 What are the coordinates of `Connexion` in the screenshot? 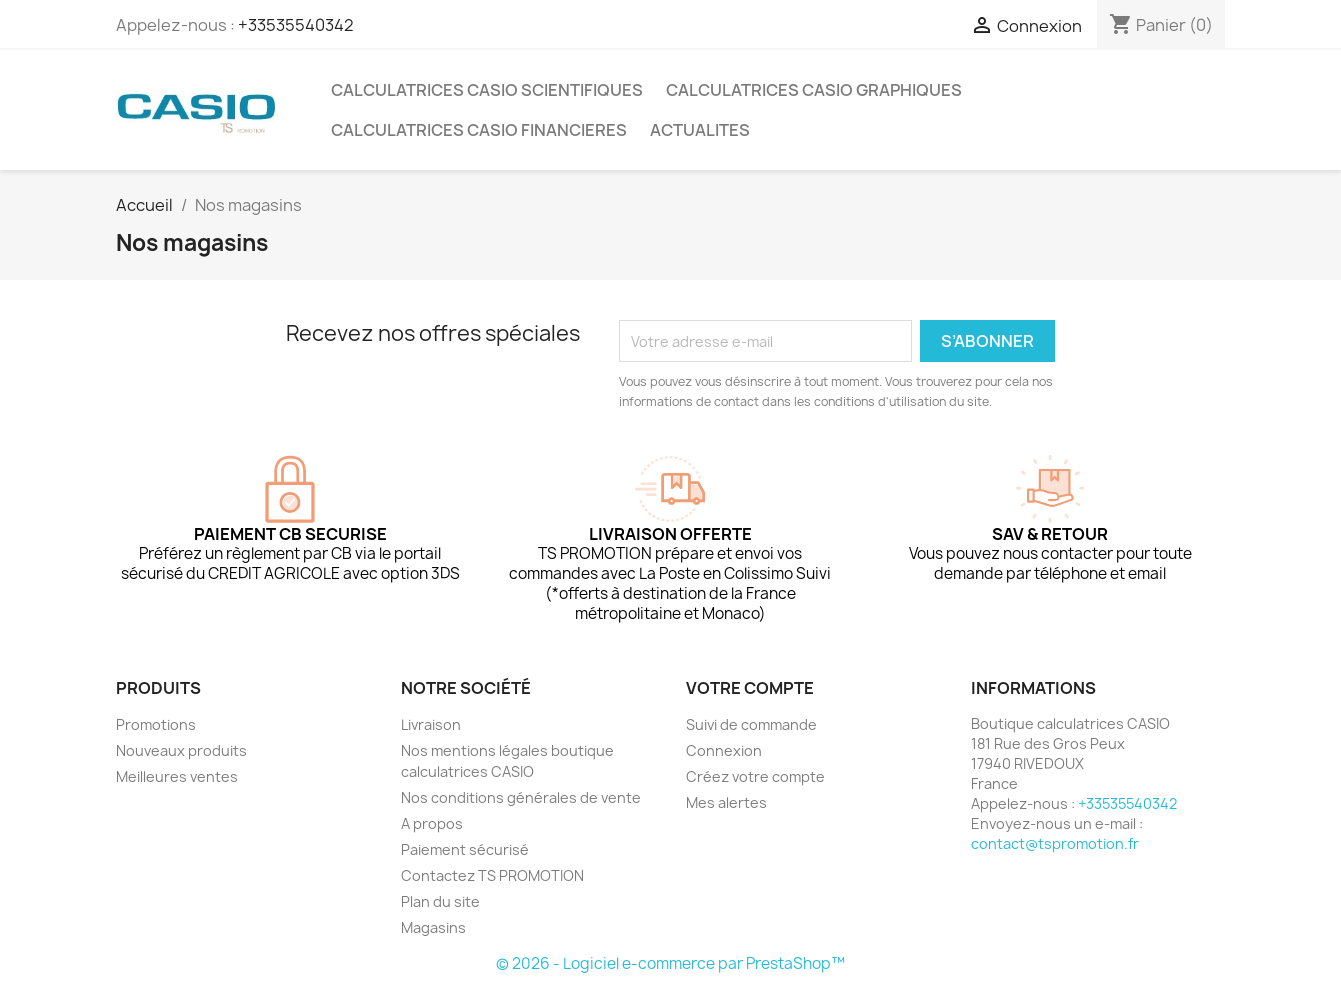 It's located at (724, 750).